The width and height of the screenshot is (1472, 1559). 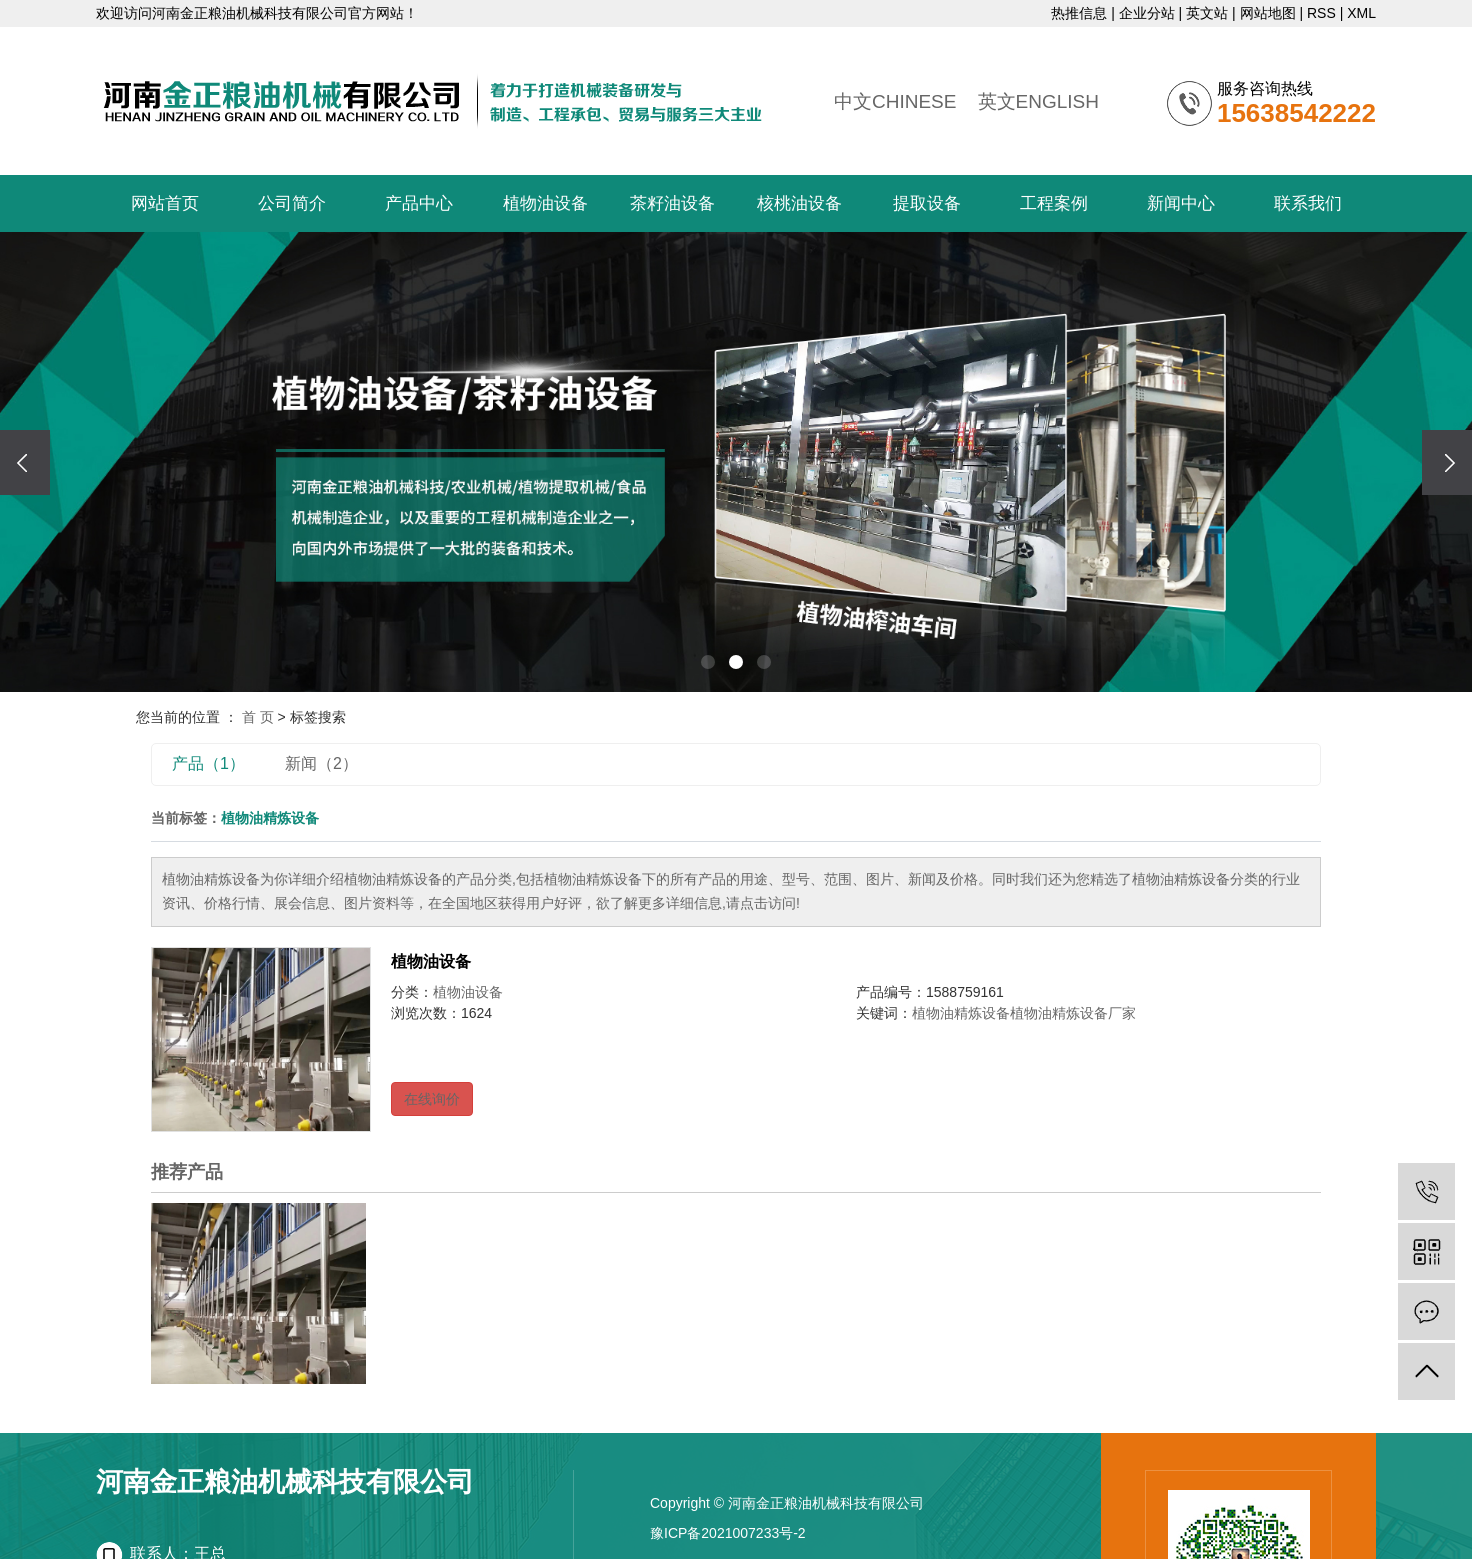 I want to click on 企业分站, so click(x=1147, y=13).